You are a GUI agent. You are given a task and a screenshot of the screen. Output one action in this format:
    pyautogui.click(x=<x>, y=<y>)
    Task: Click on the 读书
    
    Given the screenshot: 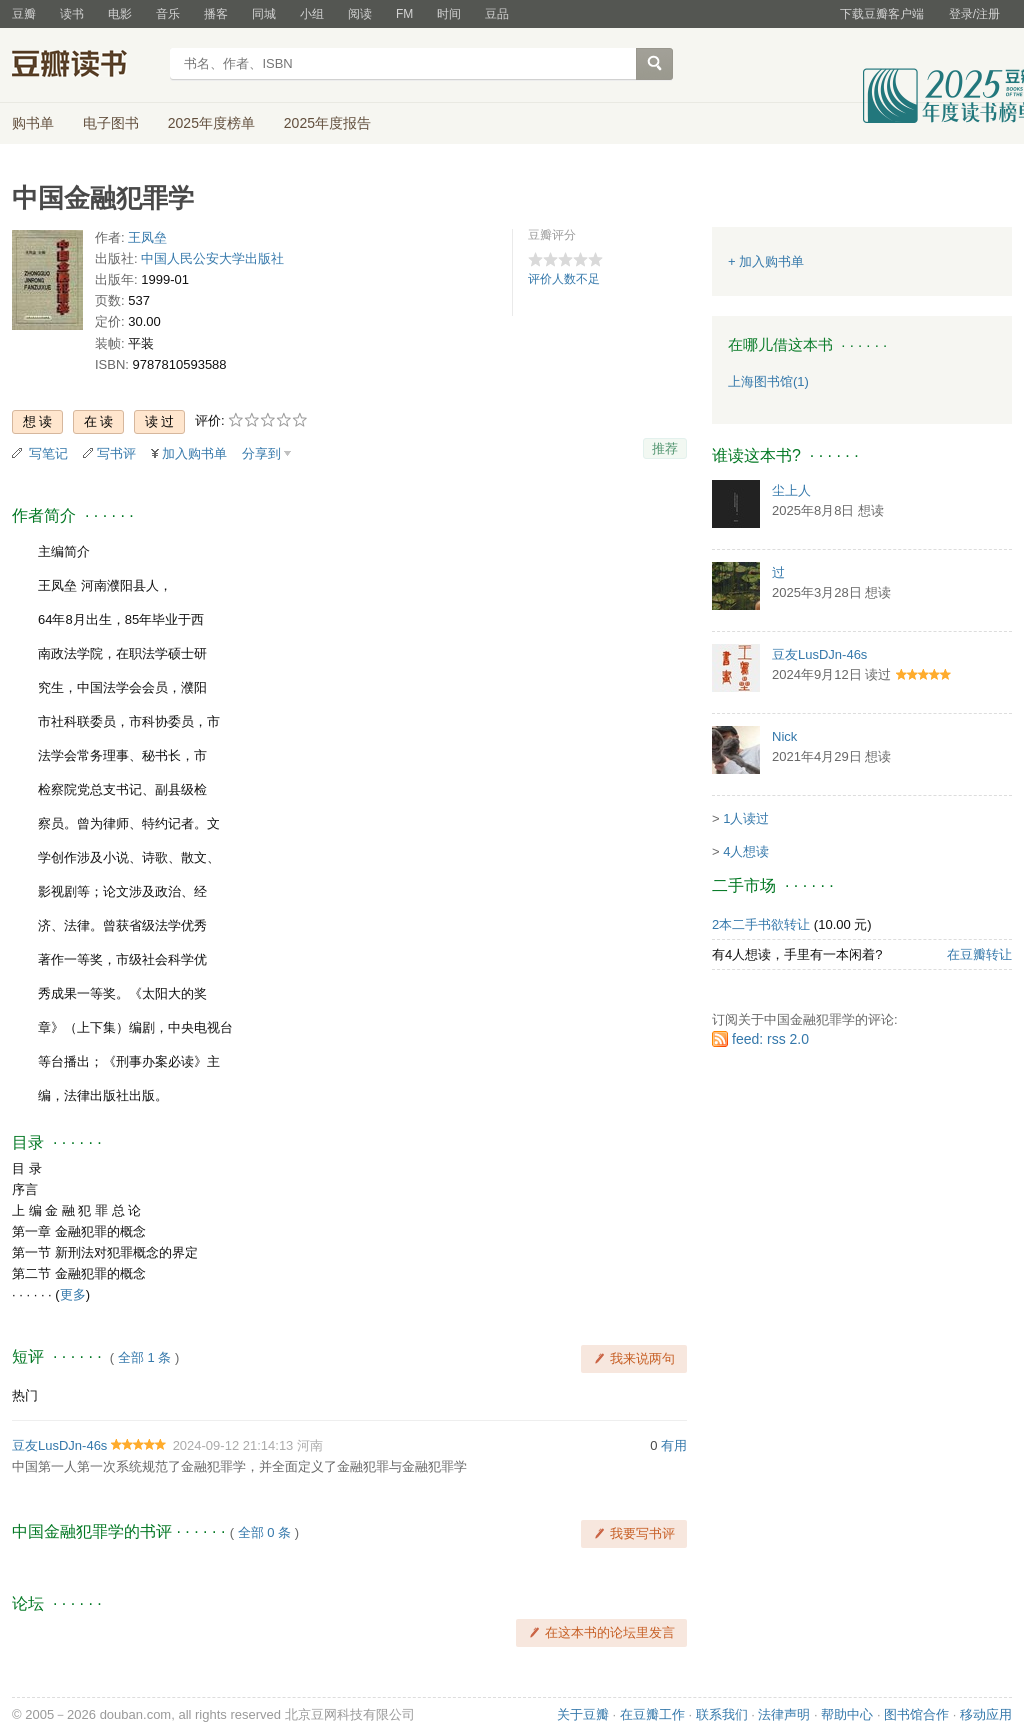 What is the action you would take?
    pyautogui.click(x=72, y=14)
    